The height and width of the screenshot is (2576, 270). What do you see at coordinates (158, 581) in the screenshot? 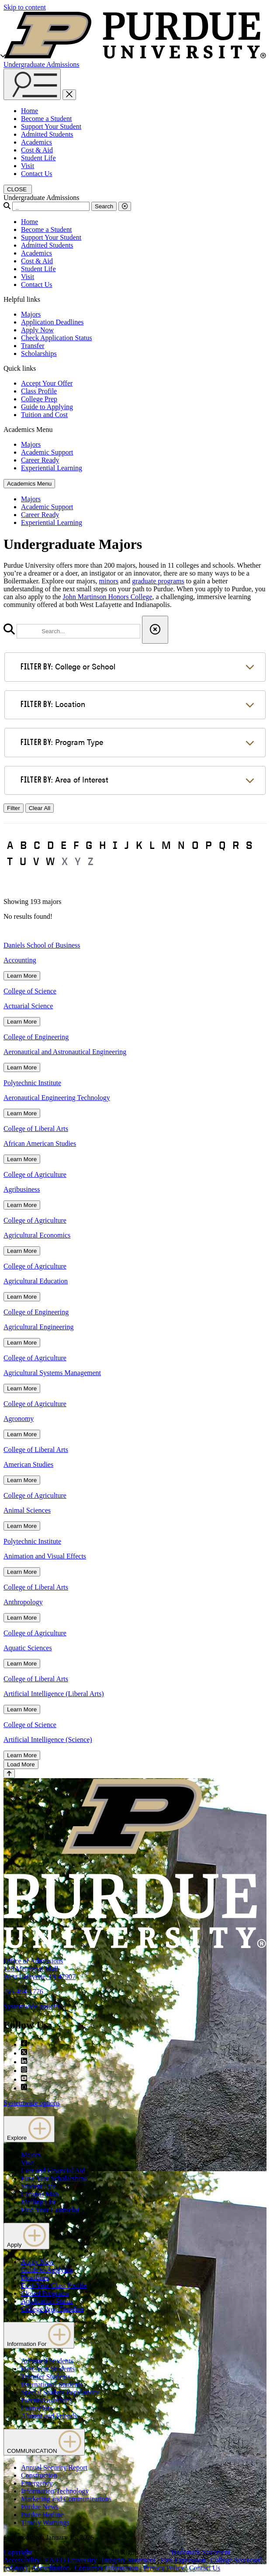
I see `graduate programs` at bounding box center [158, 581].